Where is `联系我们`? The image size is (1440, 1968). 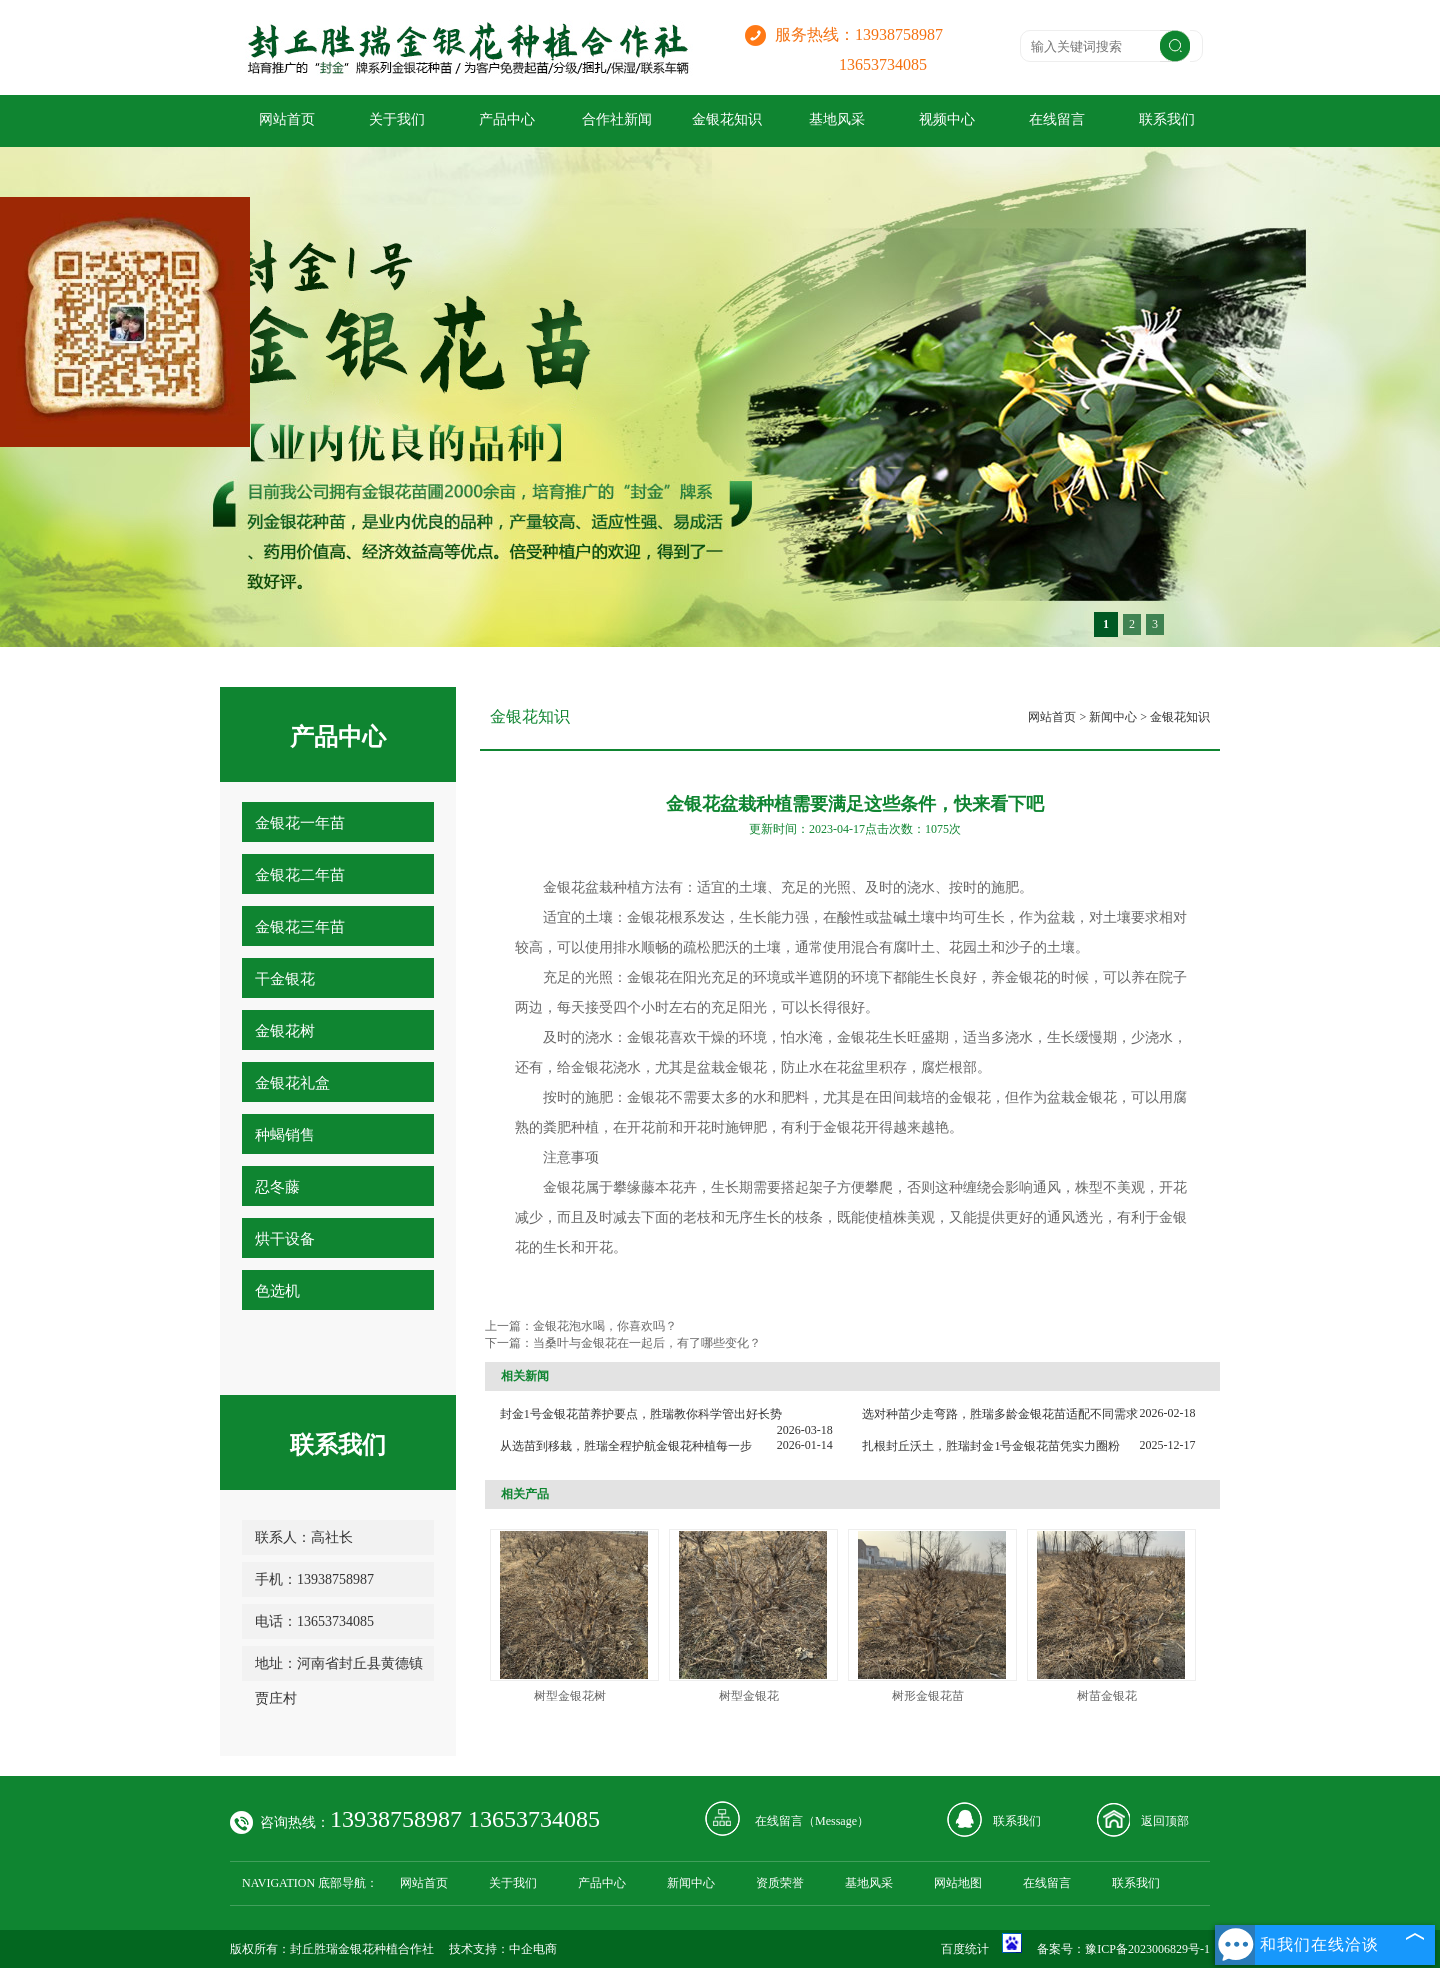
联系我们 is located at coordinates (1167, 119).